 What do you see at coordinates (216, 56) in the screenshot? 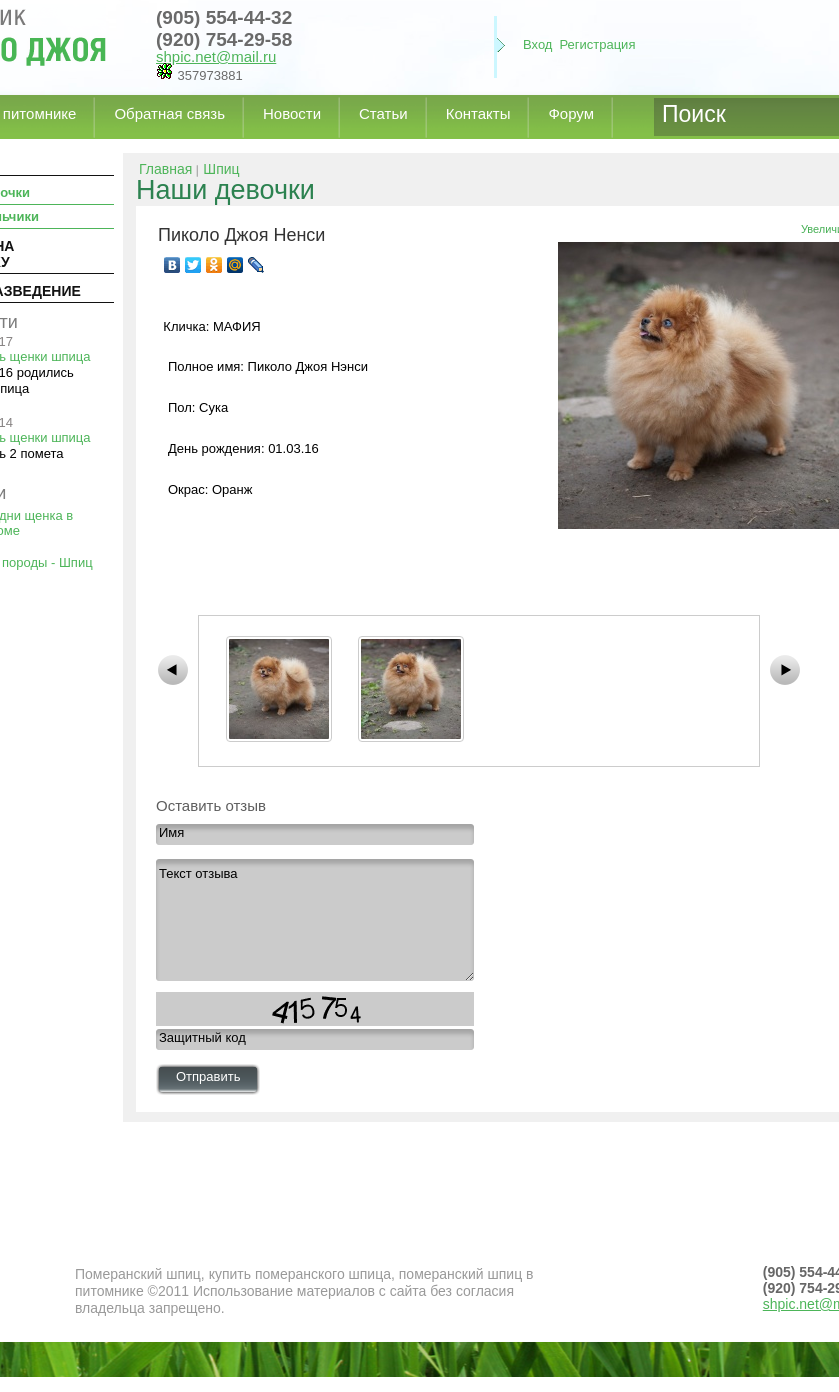
I see `shpic.net@mail.ru` at bounding box center [216, 56].